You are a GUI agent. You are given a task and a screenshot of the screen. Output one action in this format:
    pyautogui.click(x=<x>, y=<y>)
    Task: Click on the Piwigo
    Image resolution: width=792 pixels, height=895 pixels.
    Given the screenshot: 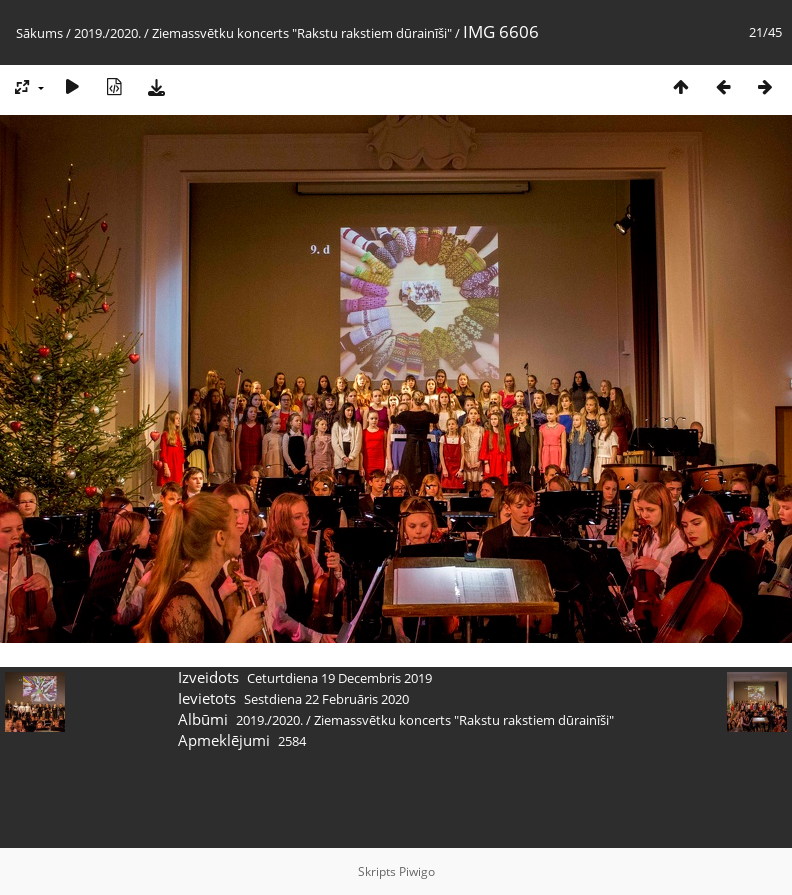 What is the action you would take?
    pyautogui.click(x=417, y=871)
    